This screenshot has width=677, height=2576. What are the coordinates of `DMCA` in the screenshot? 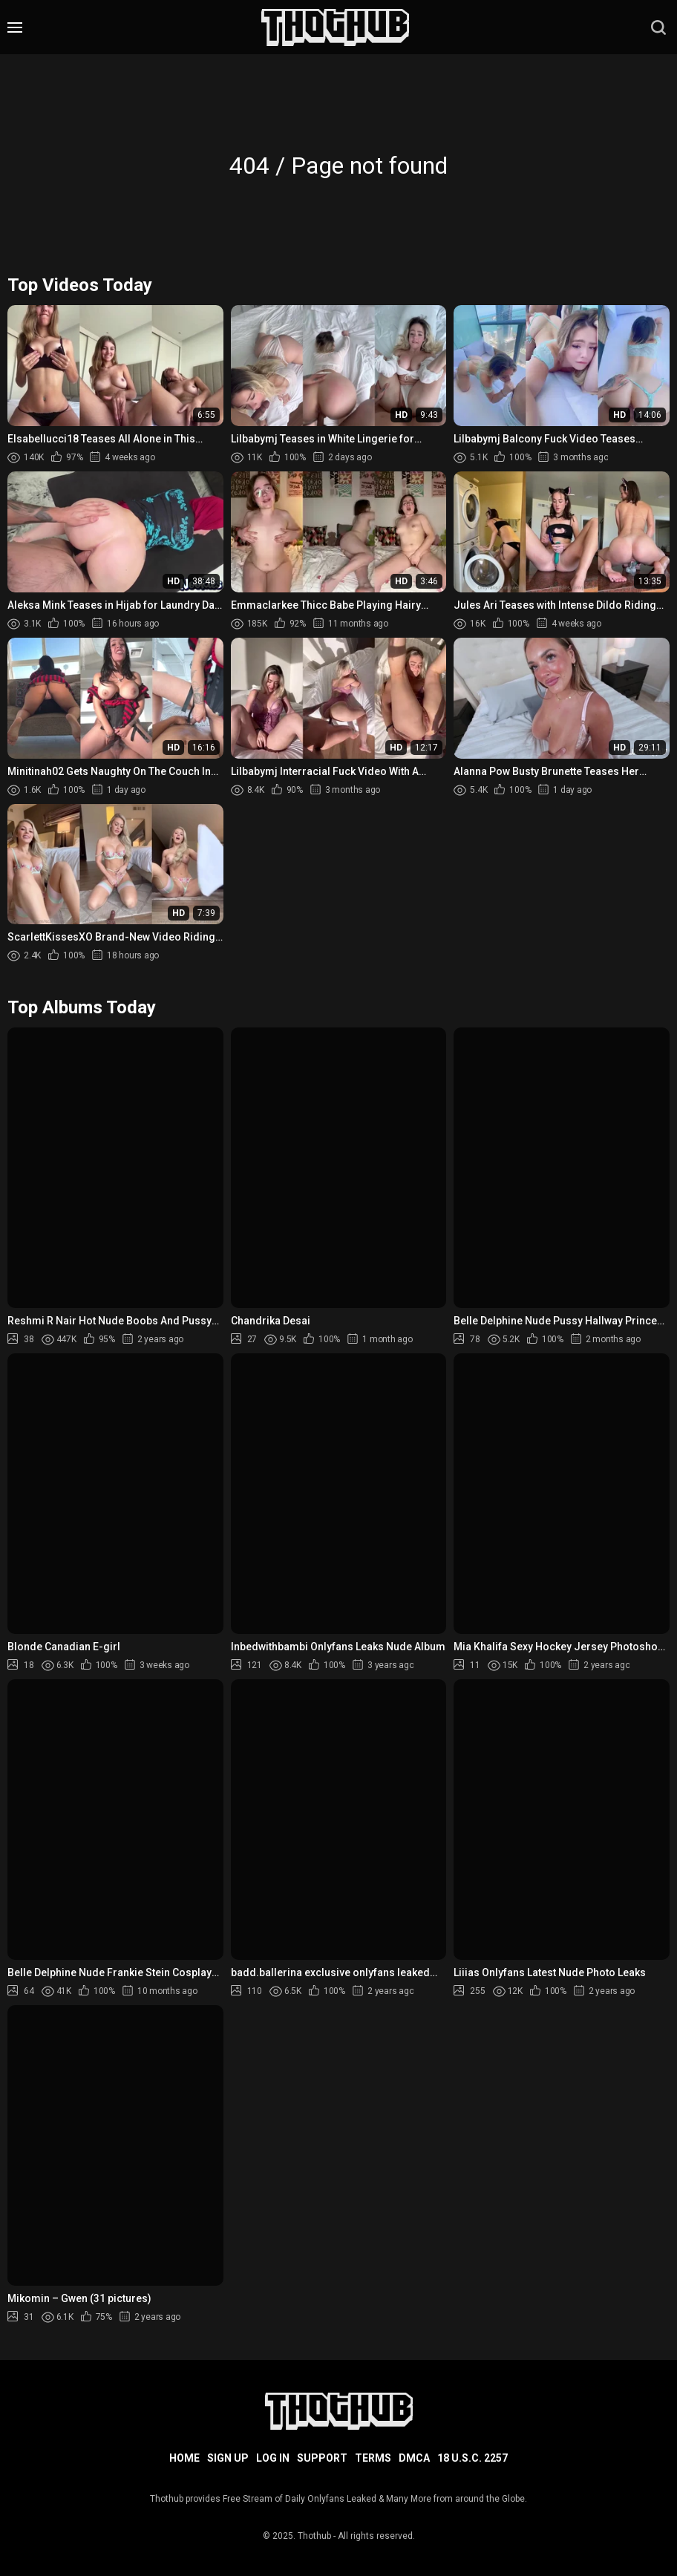 It's located at (414, 2458).